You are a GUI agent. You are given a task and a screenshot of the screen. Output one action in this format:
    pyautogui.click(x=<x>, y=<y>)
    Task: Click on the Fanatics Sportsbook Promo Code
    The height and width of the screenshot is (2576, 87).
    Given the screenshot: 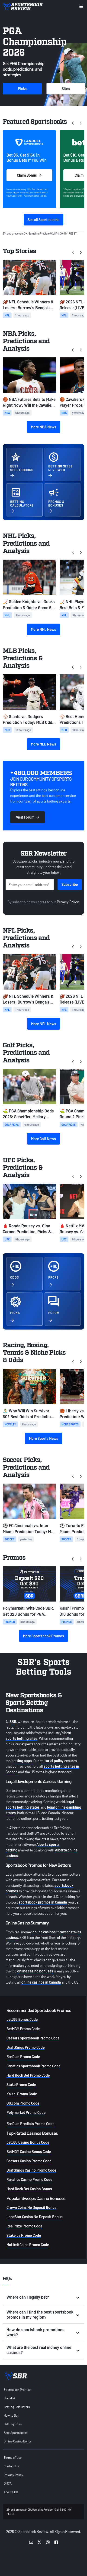 What is the action you would take?
    pyautogui.click(x=33, y=2066)
    